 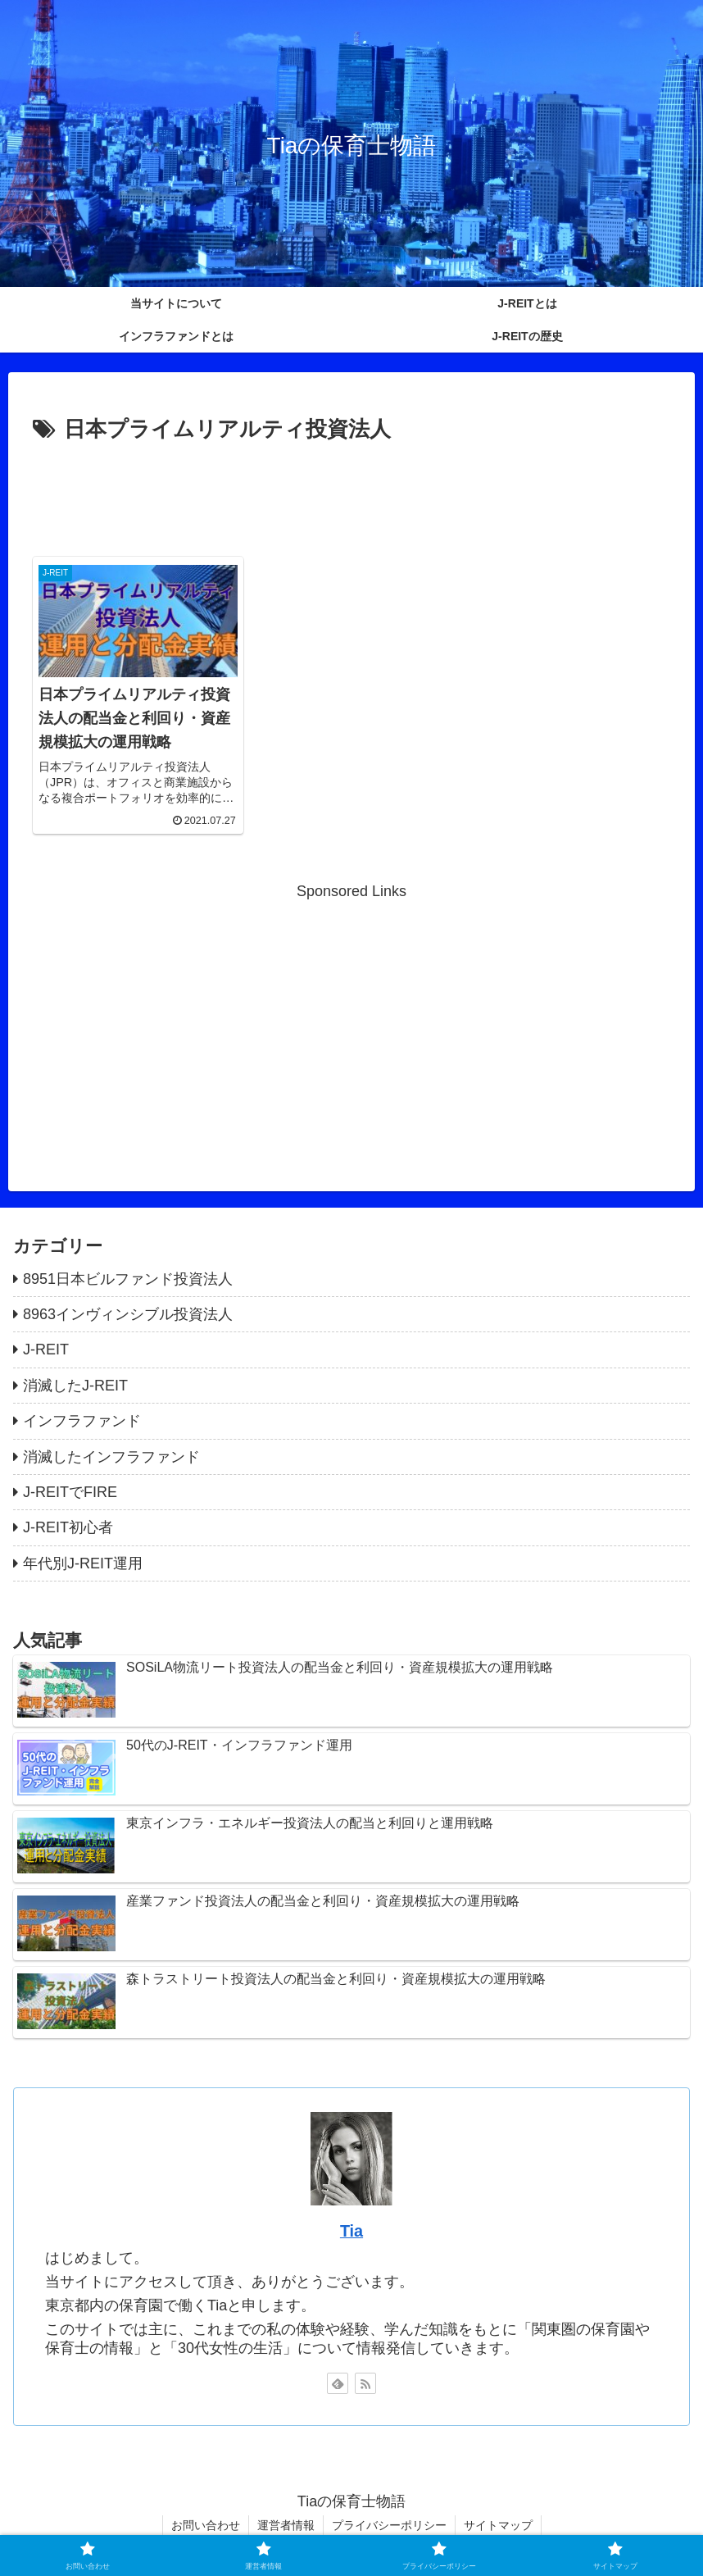 What do you see at coordinates (351, 493) in the screenshot?
I see `[Advertisement]` at bounding box center [351, 493].